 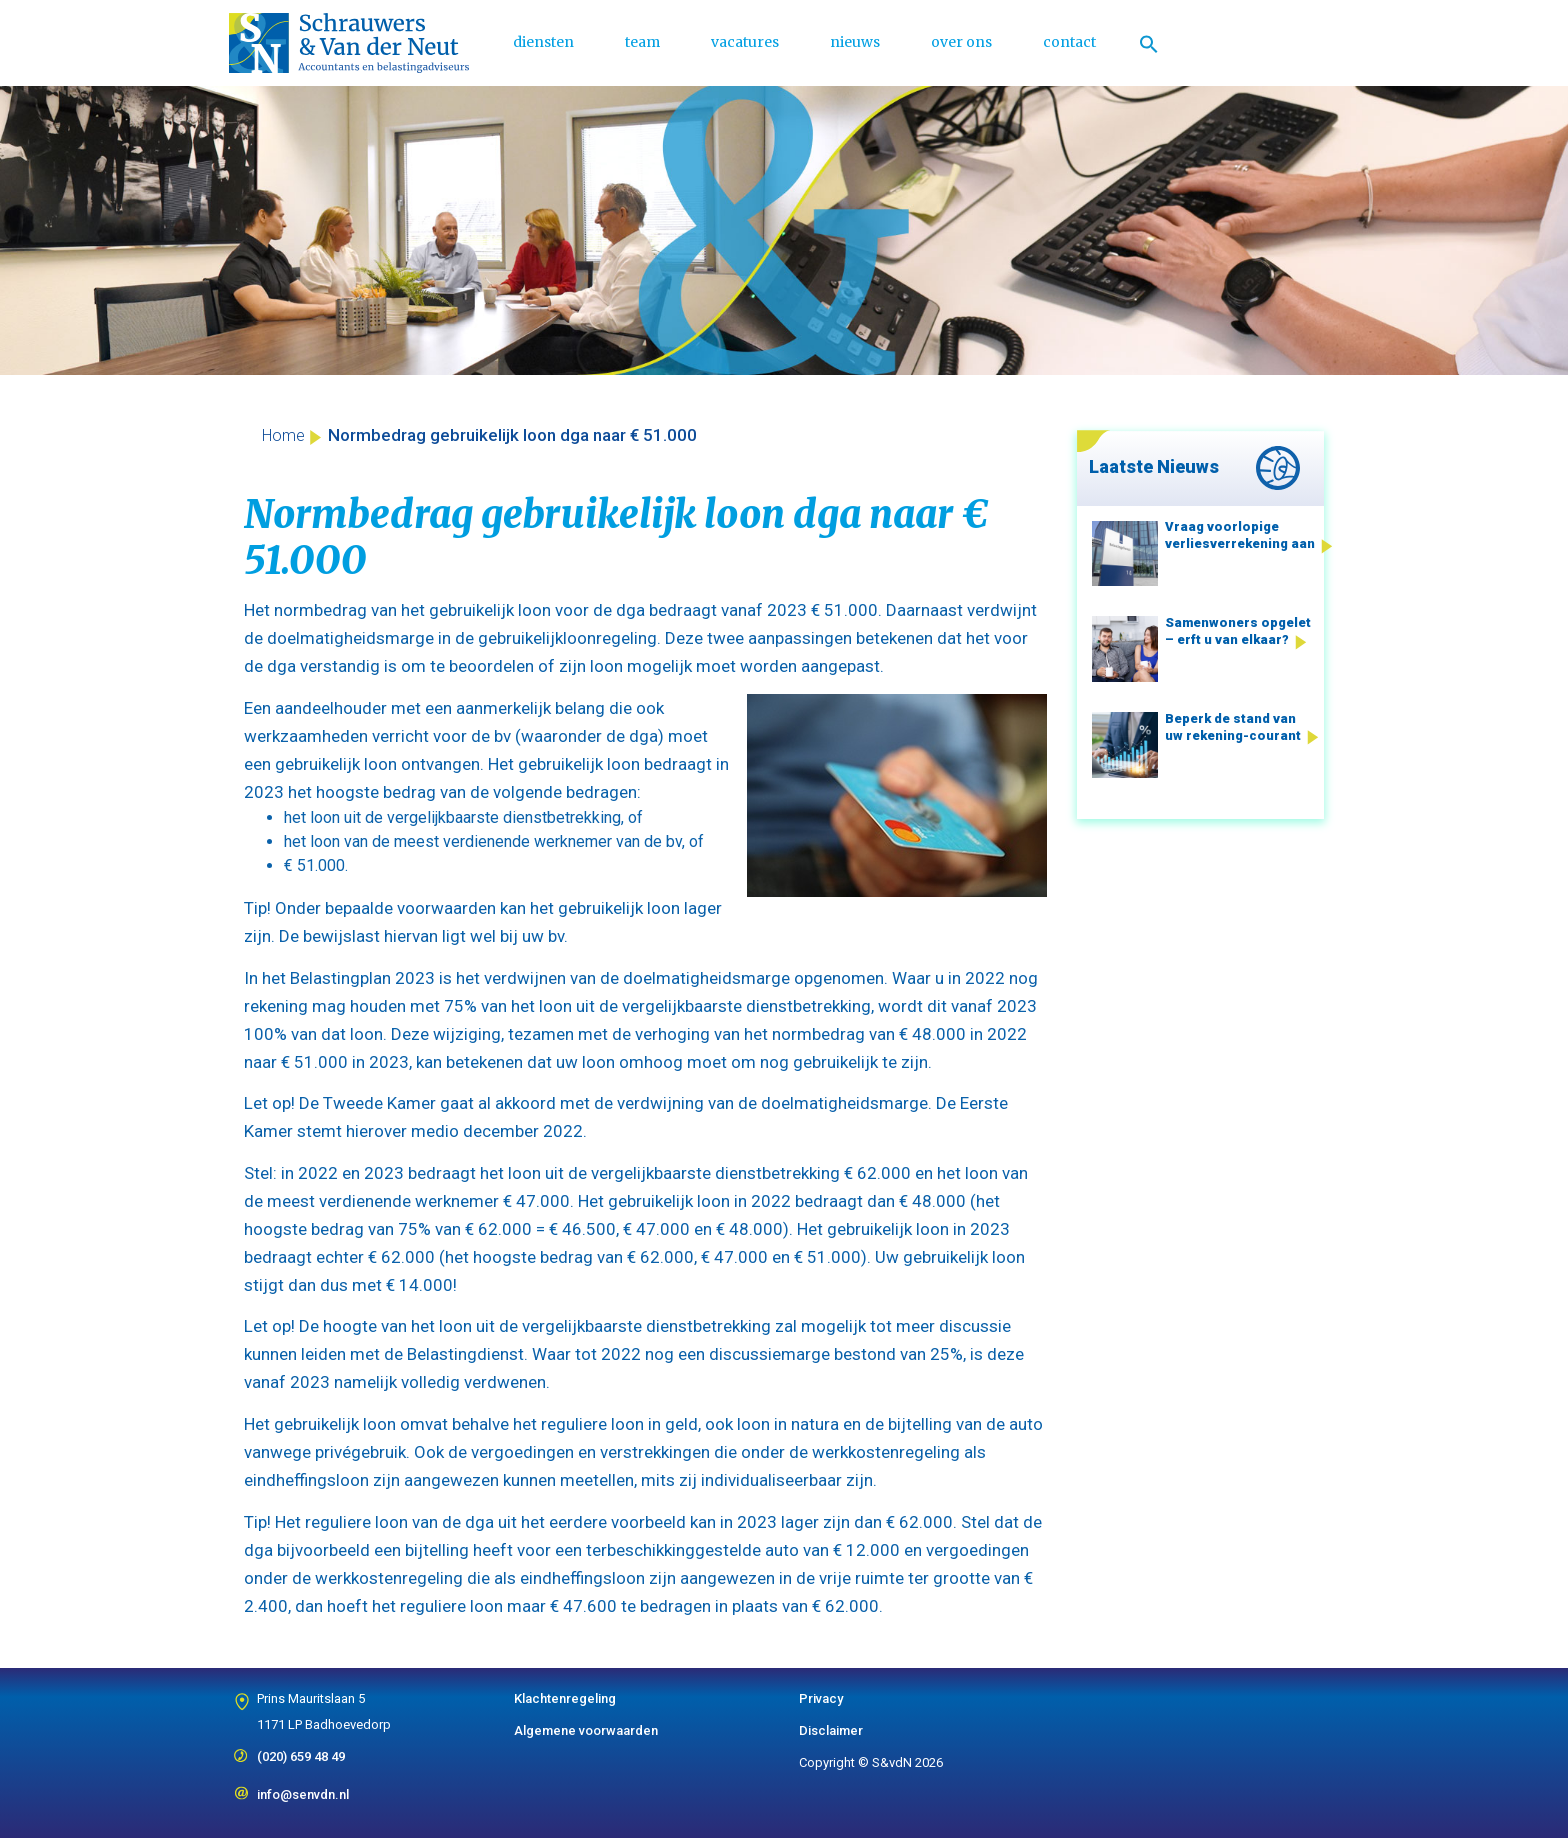 What do you see at coordinates (301, 1750) in the screenshot?
I see `(020) 659 48 49` at bounding box center [301, 1750].